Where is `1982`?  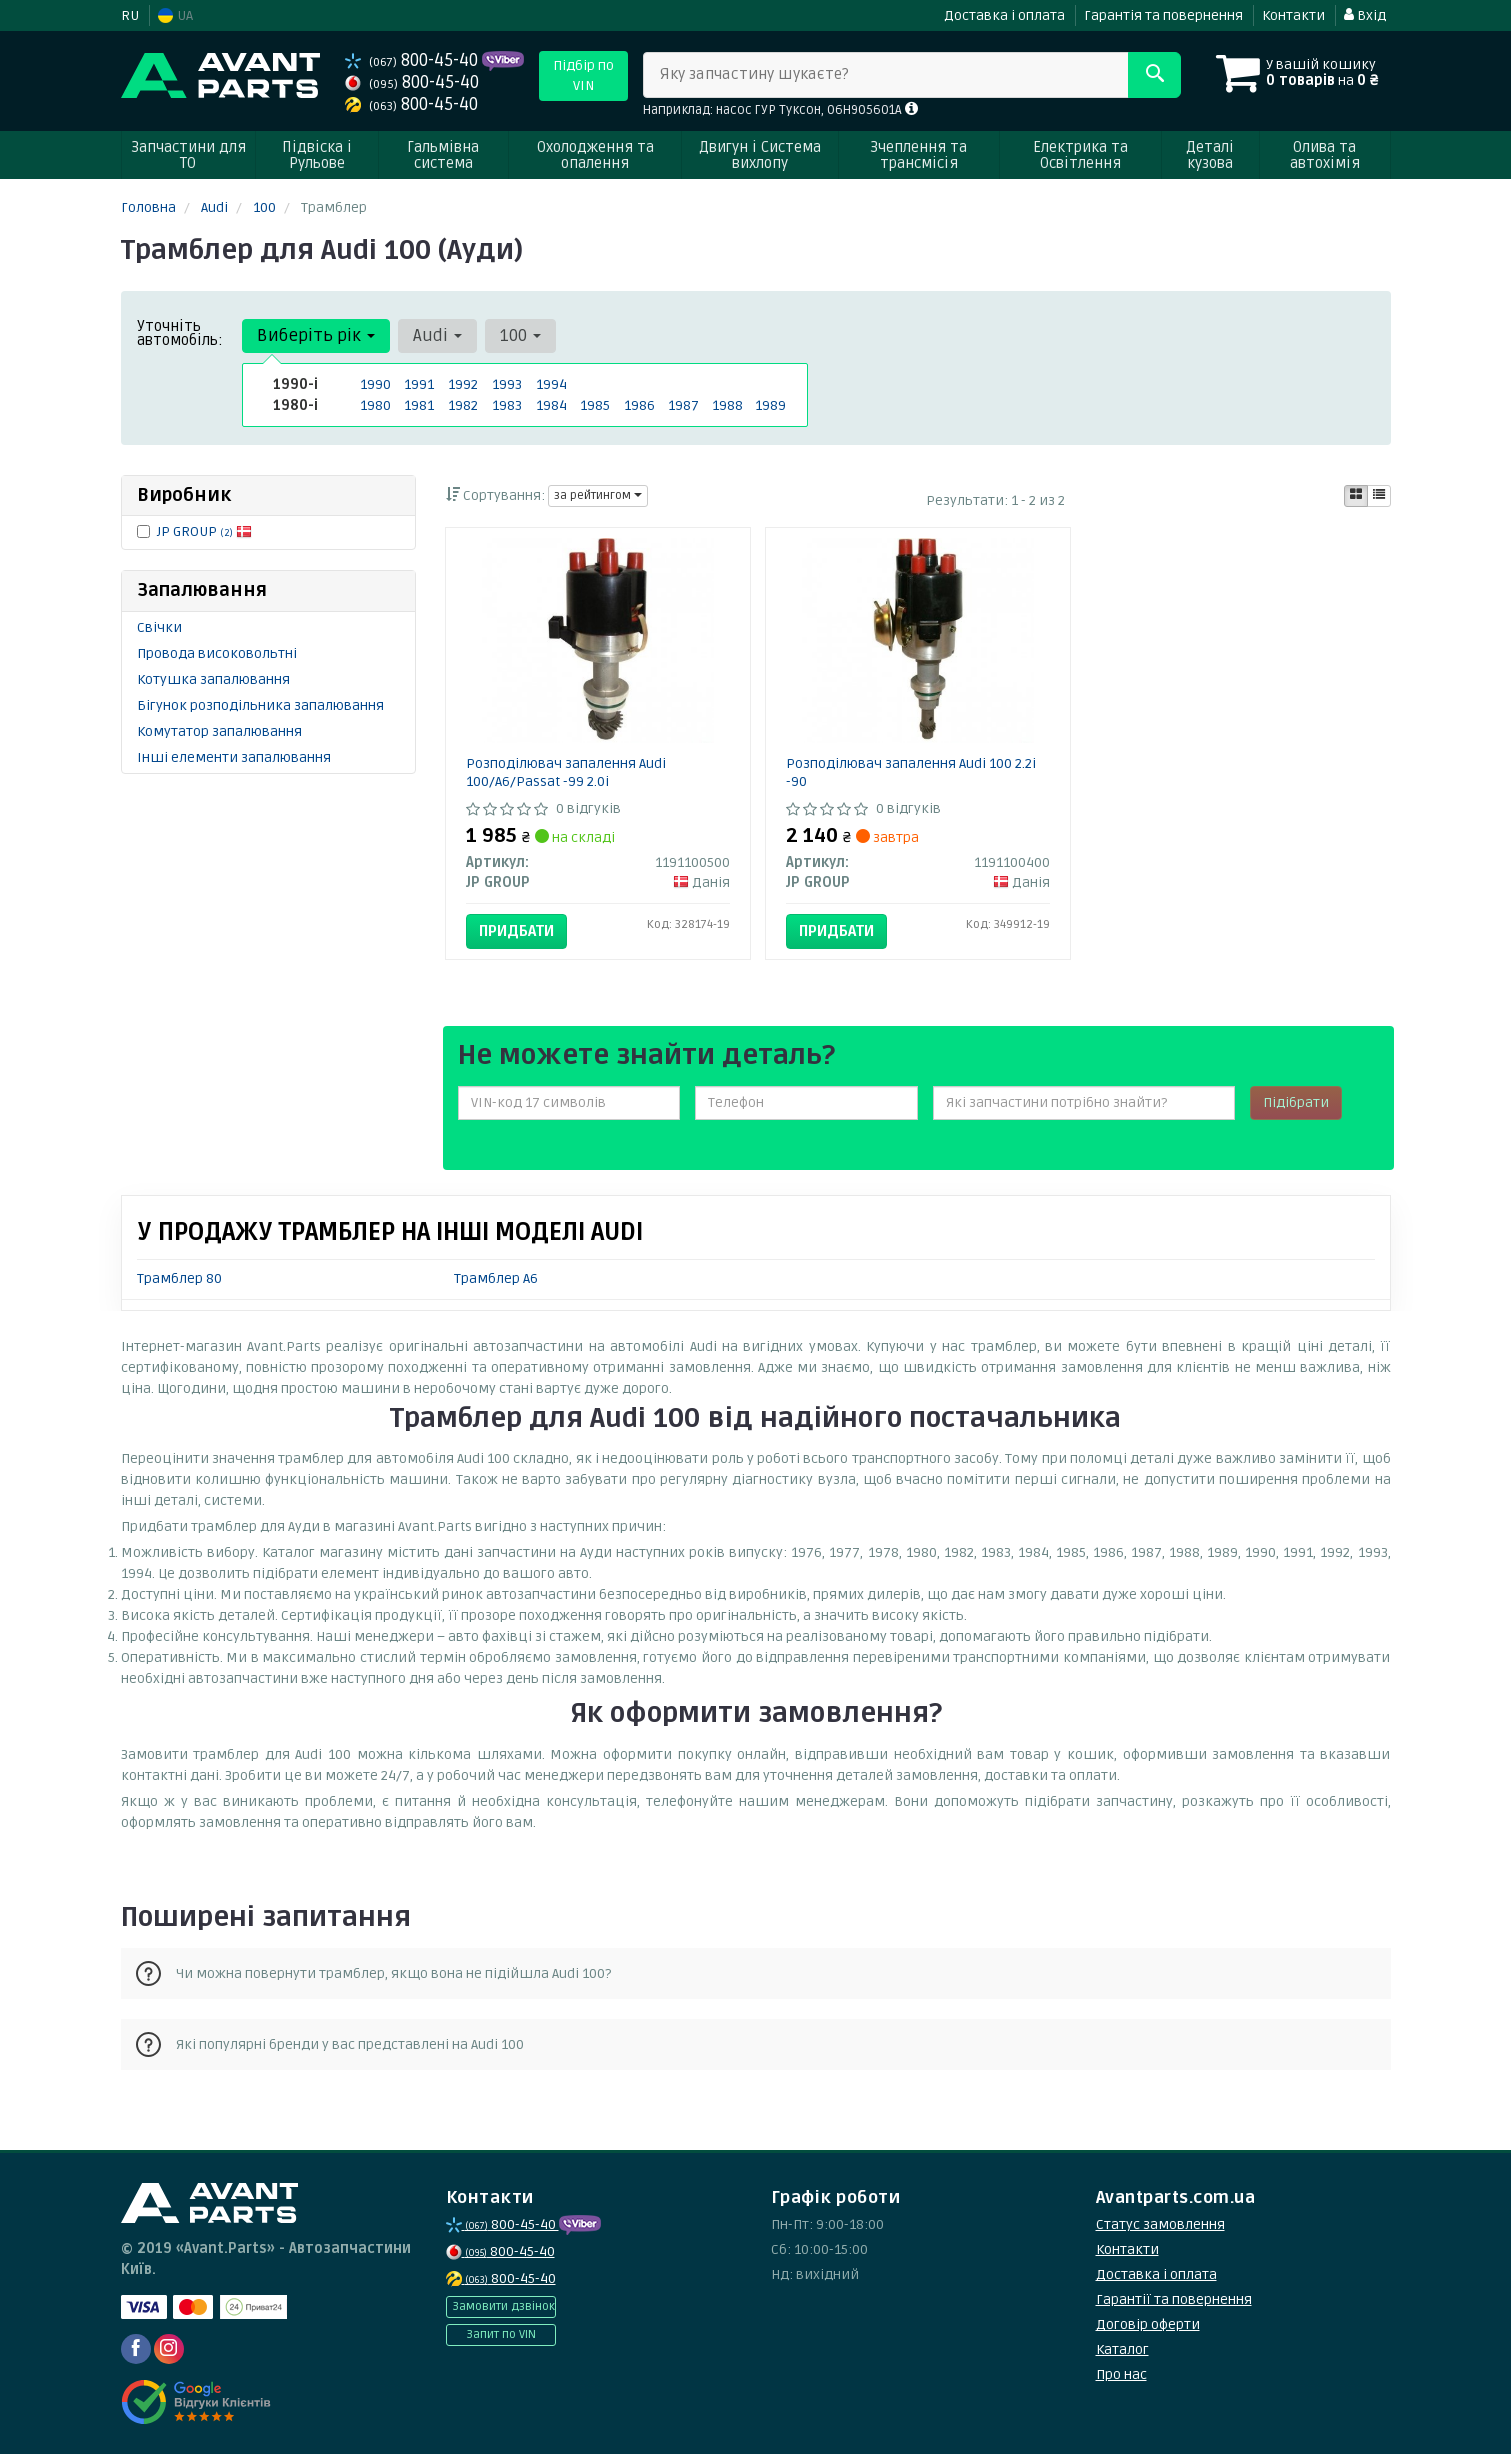 1982 is located at coordinates (463, 405).